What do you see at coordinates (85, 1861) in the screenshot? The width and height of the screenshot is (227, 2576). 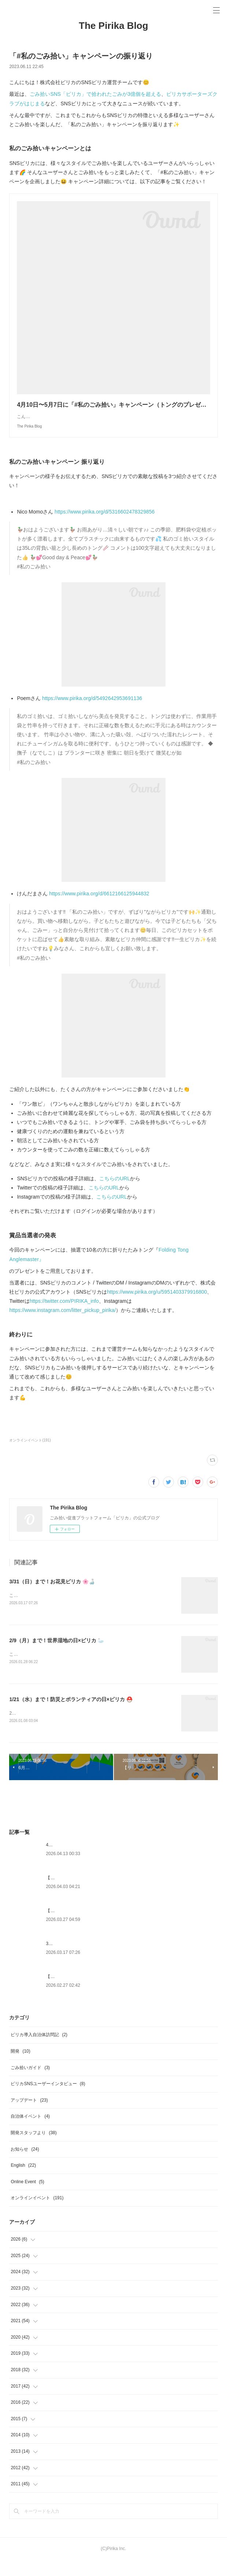 I see `4/22（水）まで！アースデイ×ピリカ 🌍` at bounding box center [85, 1861].